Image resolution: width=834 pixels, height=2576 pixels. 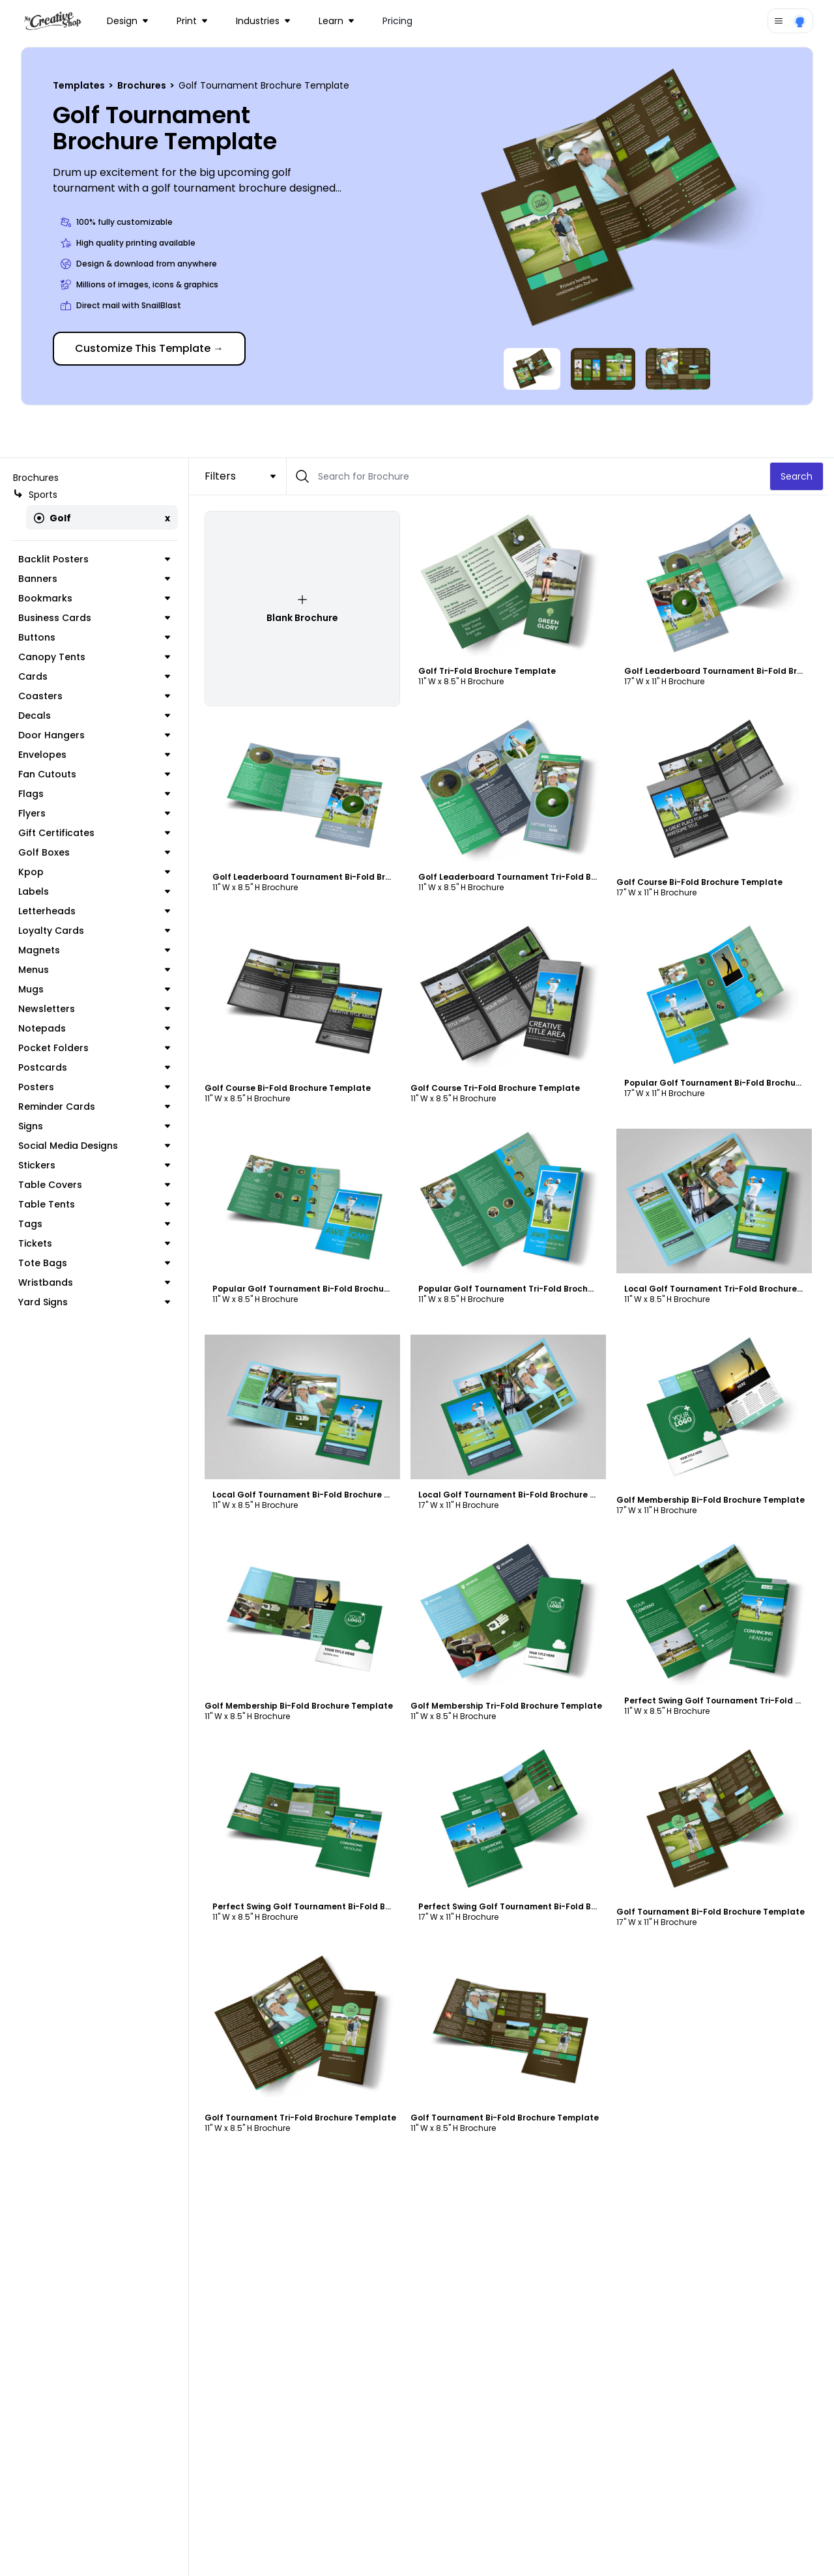 What do you see at coordinates (97, 852) in the screenshot?
I see `Golf Boxes` at bounding box center [97, 852].